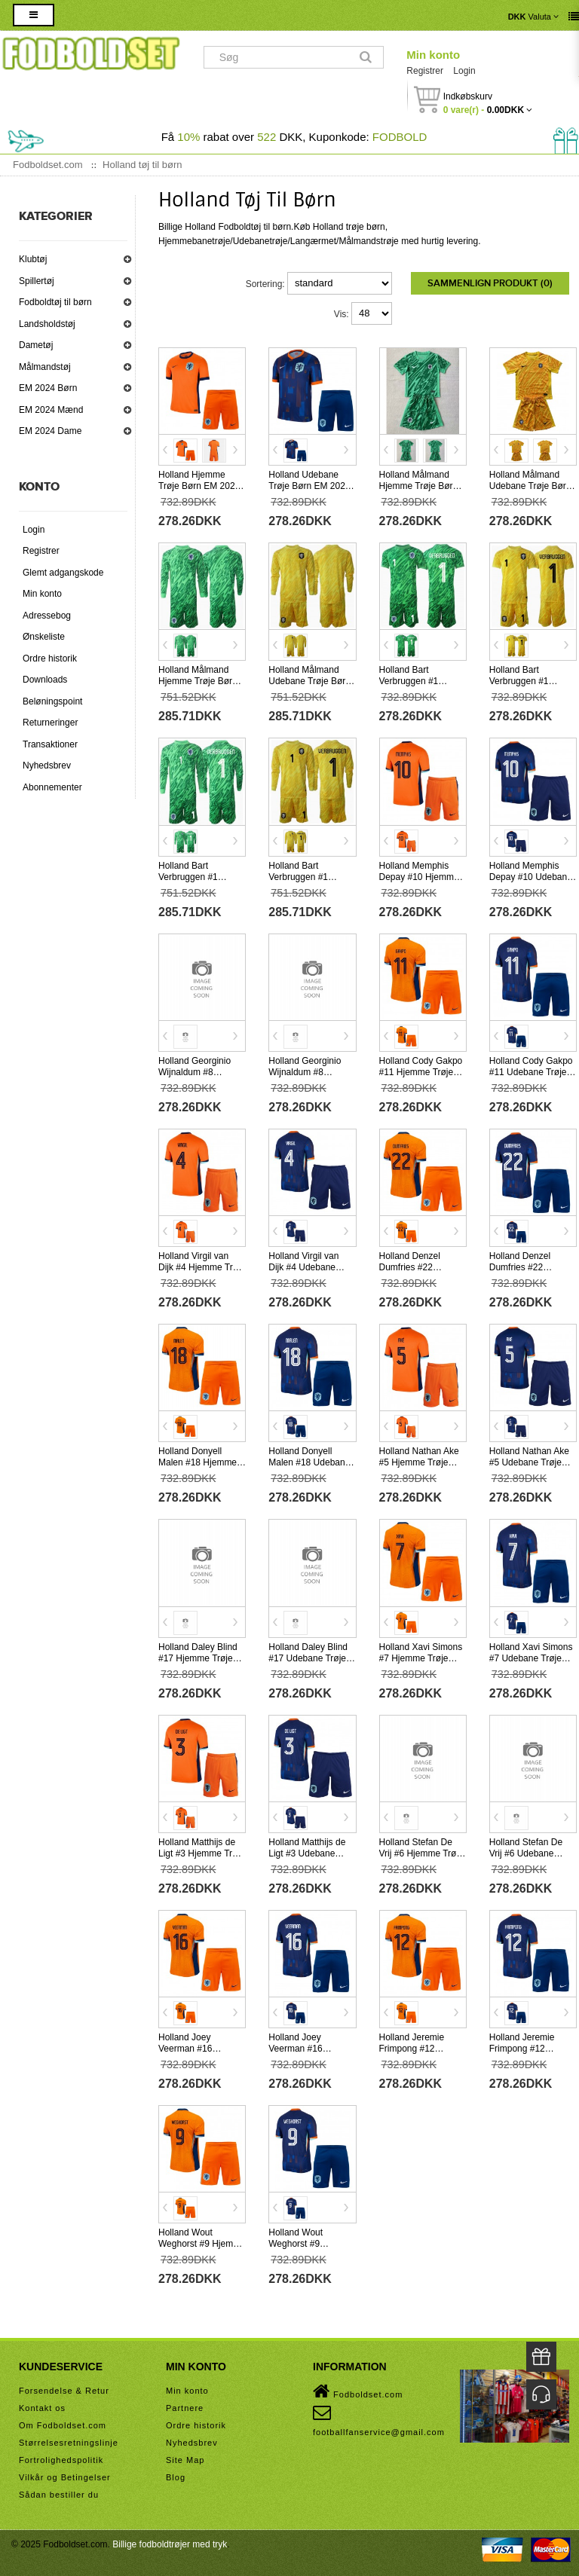  I want to click on Ønskeliste, so click(44, 636).